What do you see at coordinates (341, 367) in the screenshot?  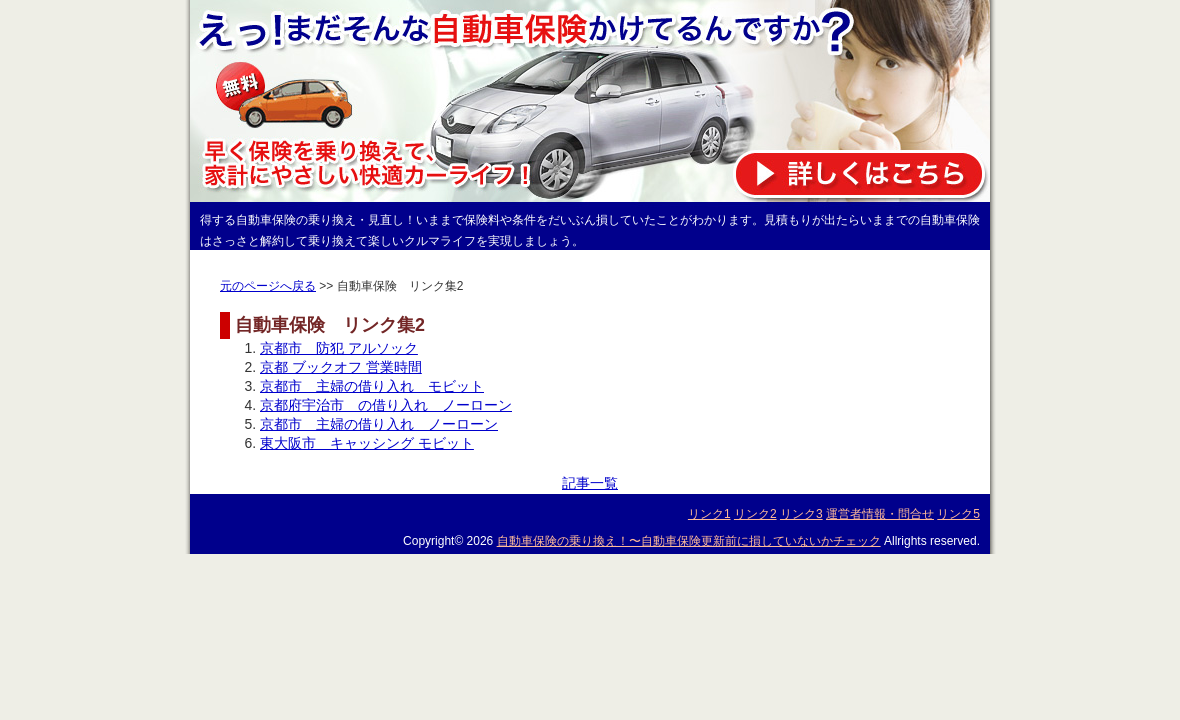 I see `京都 ブックオフ 営業時間` at bounding box center [341, 367].